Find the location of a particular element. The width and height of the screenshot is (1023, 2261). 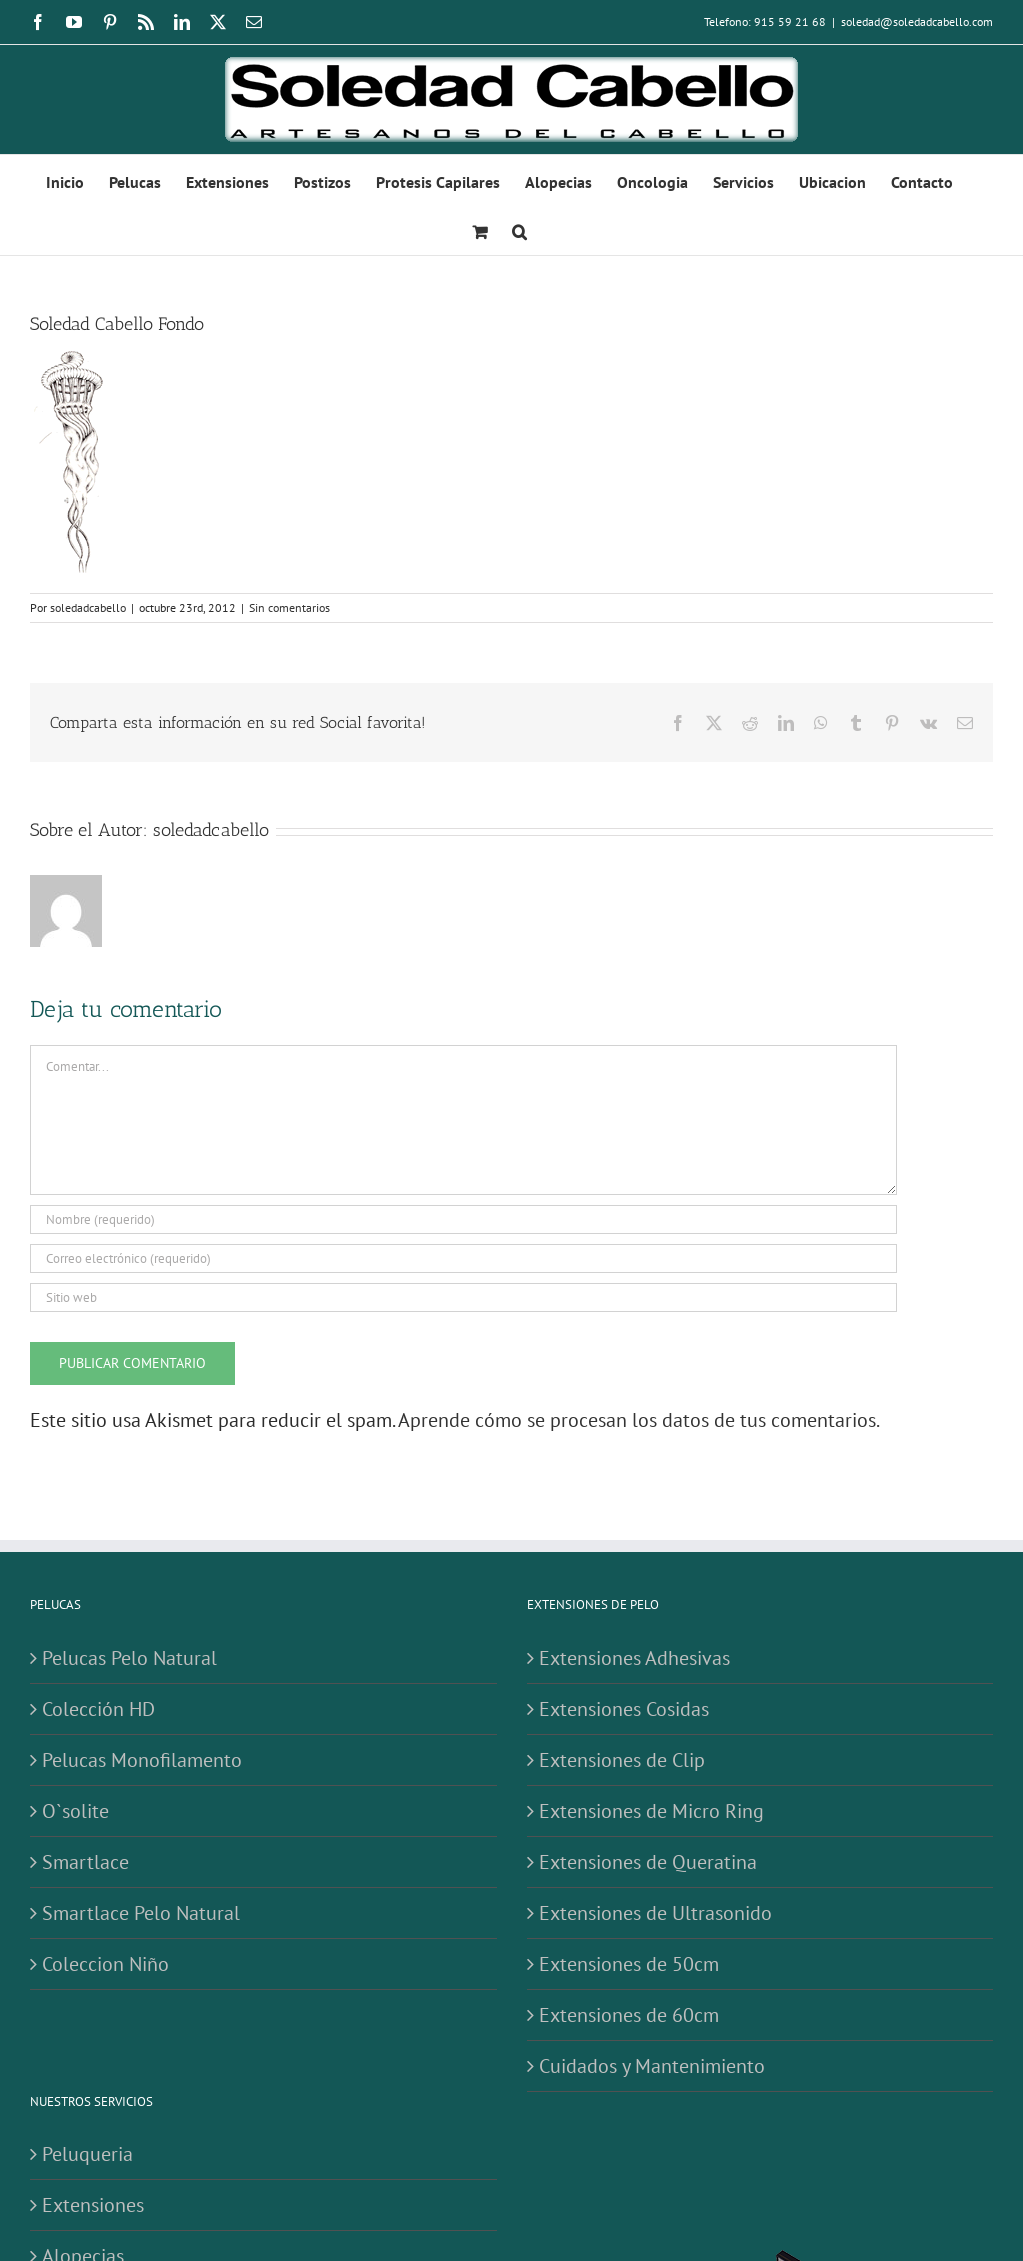

Cuidados y Mantenimiento is located at coordinates (652, 2066).